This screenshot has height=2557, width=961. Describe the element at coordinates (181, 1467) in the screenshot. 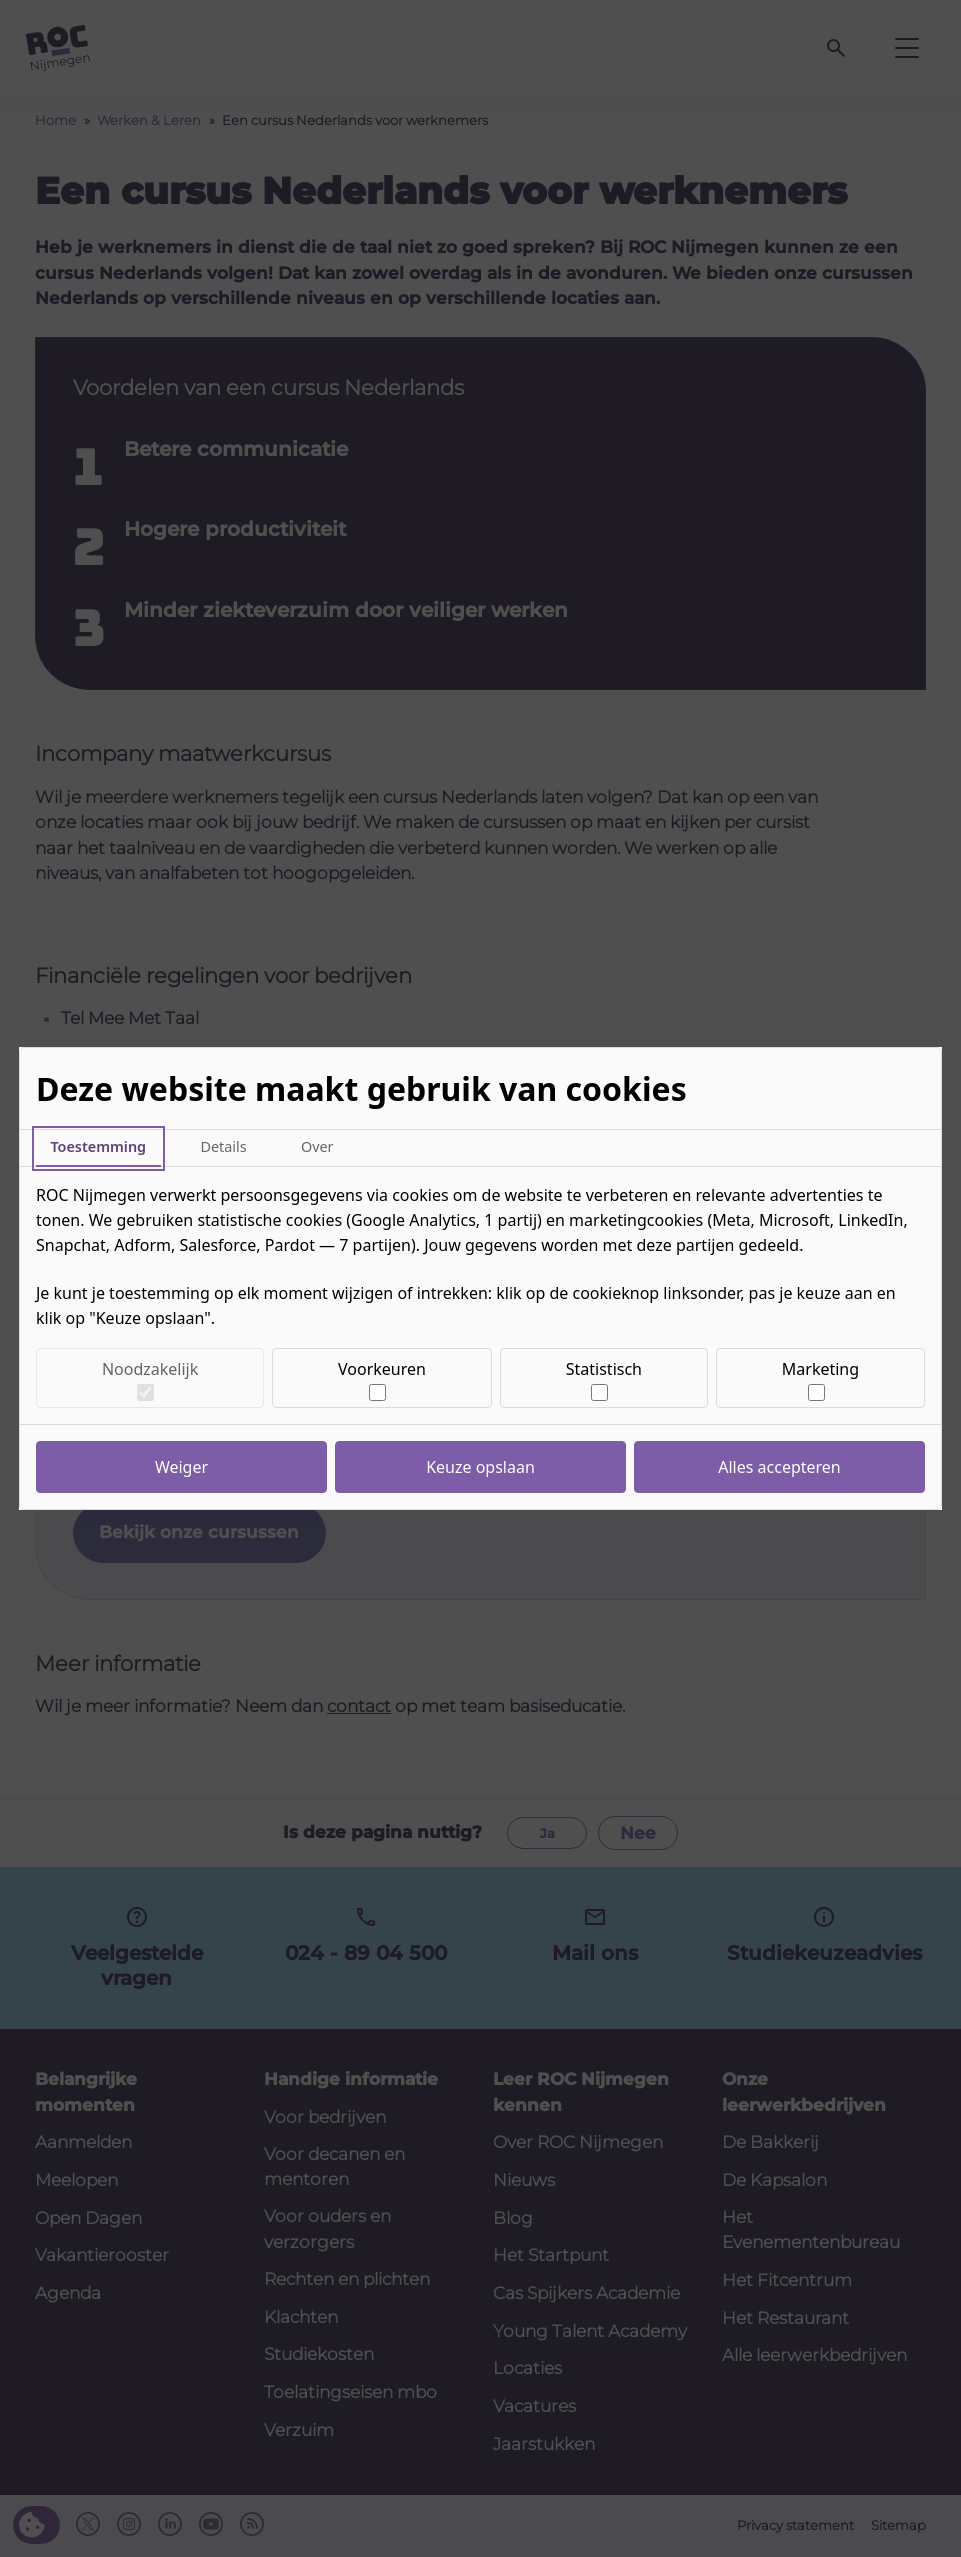

I see `Weiger` at that location.